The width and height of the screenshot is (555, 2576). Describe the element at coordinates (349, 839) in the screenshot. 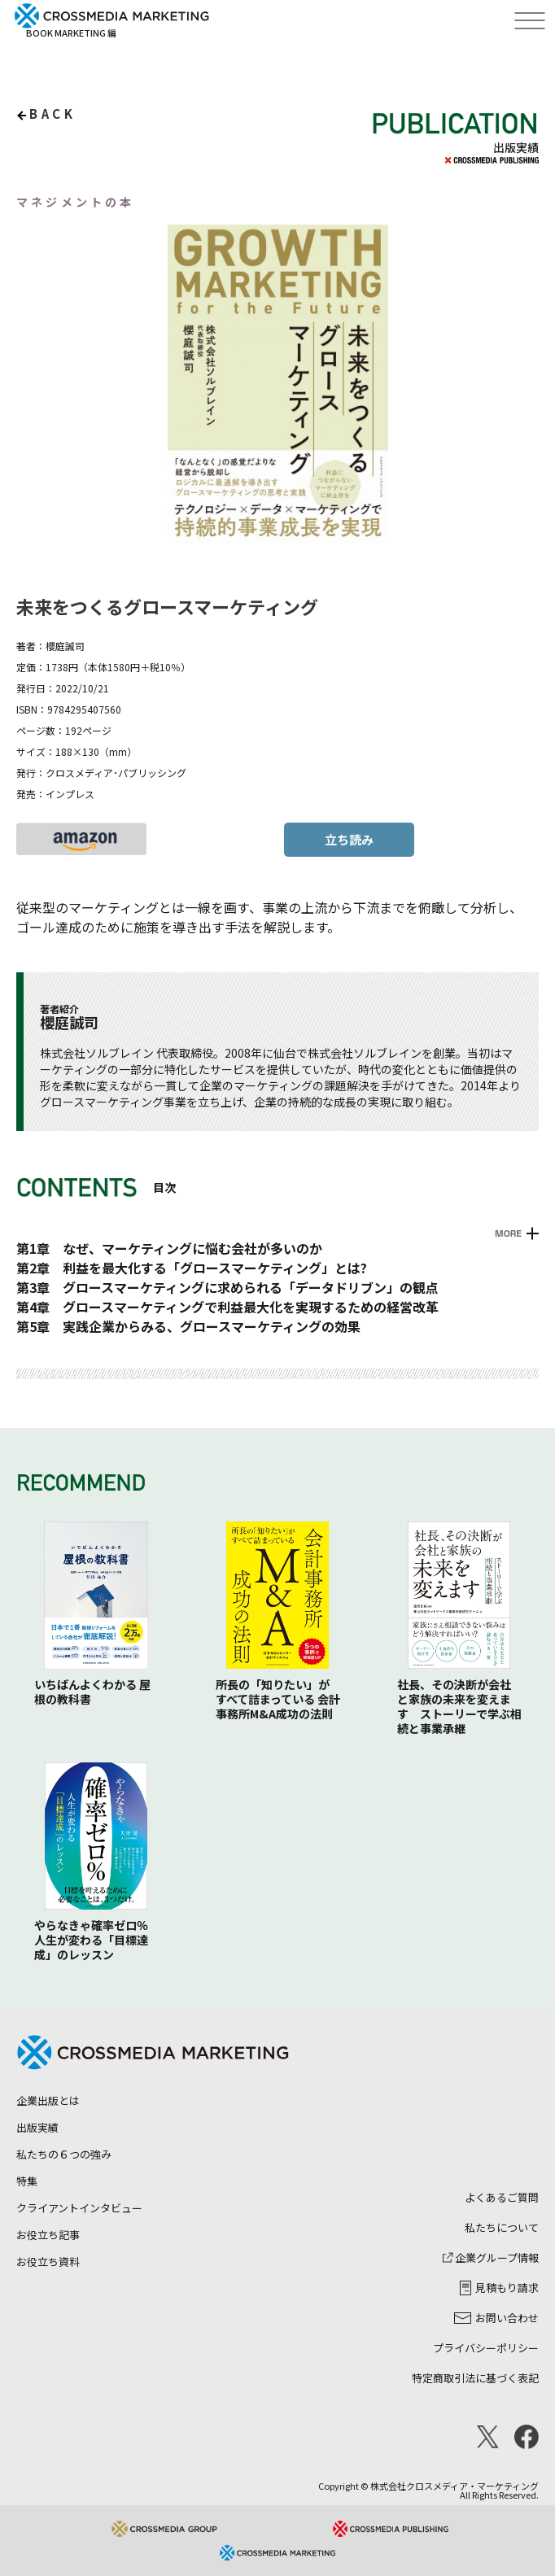

I see `立ち読み` at that location.